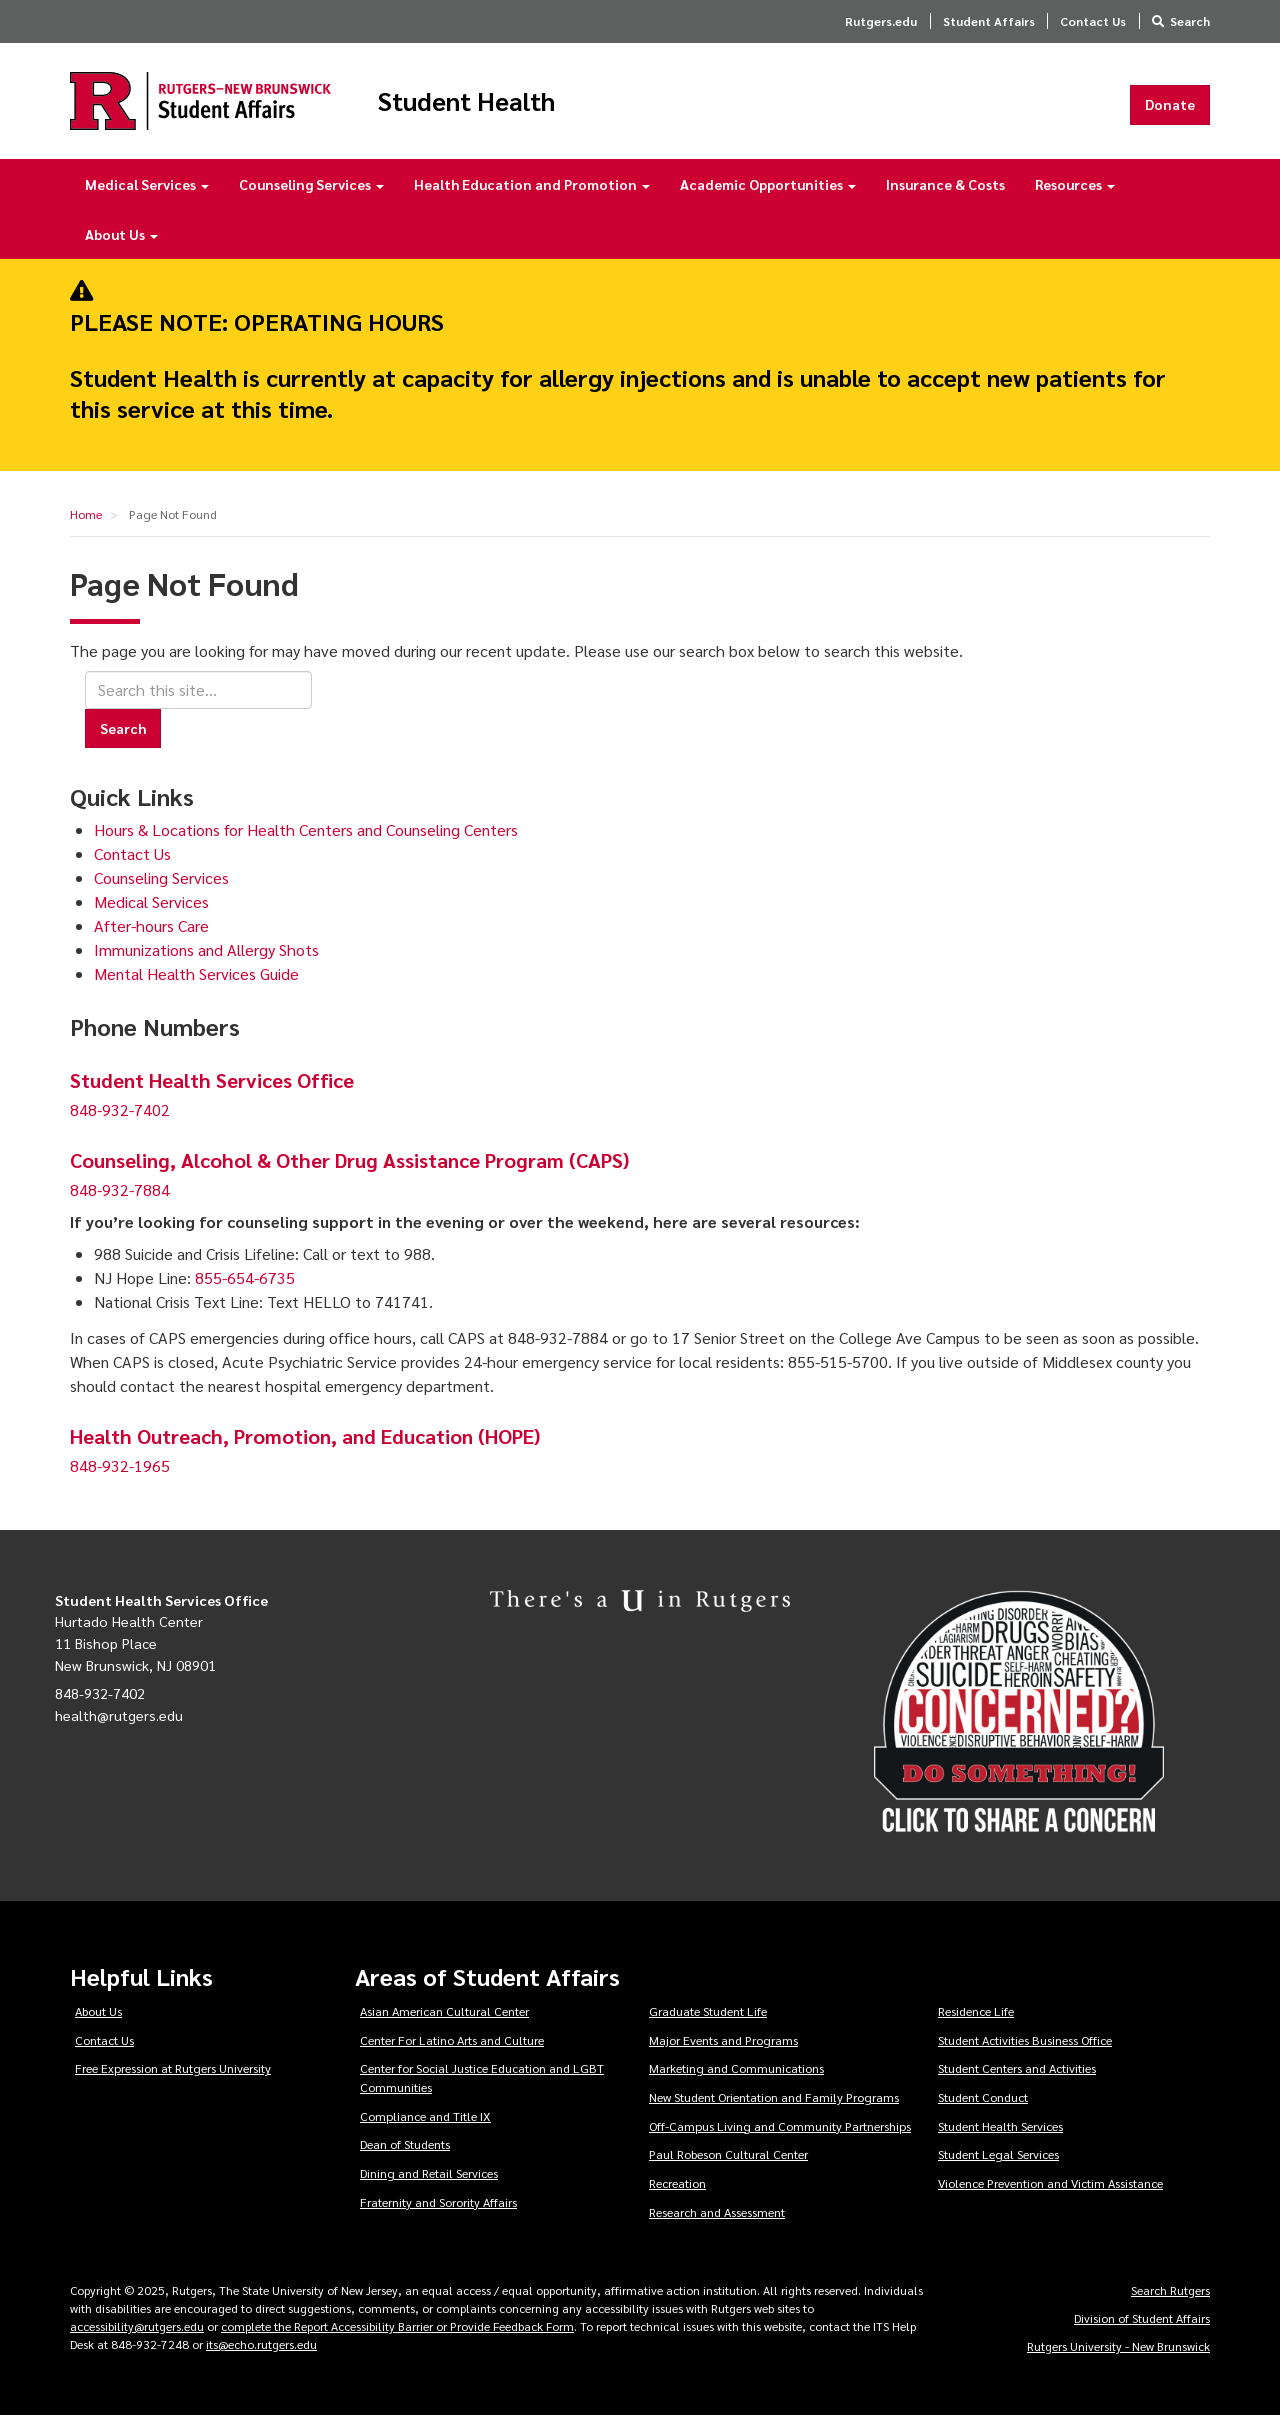 This screenshot has height=2430, width=1280. I want to click on Hours & Locations for Health Centers and Counseling Centers, so click(306, 842).